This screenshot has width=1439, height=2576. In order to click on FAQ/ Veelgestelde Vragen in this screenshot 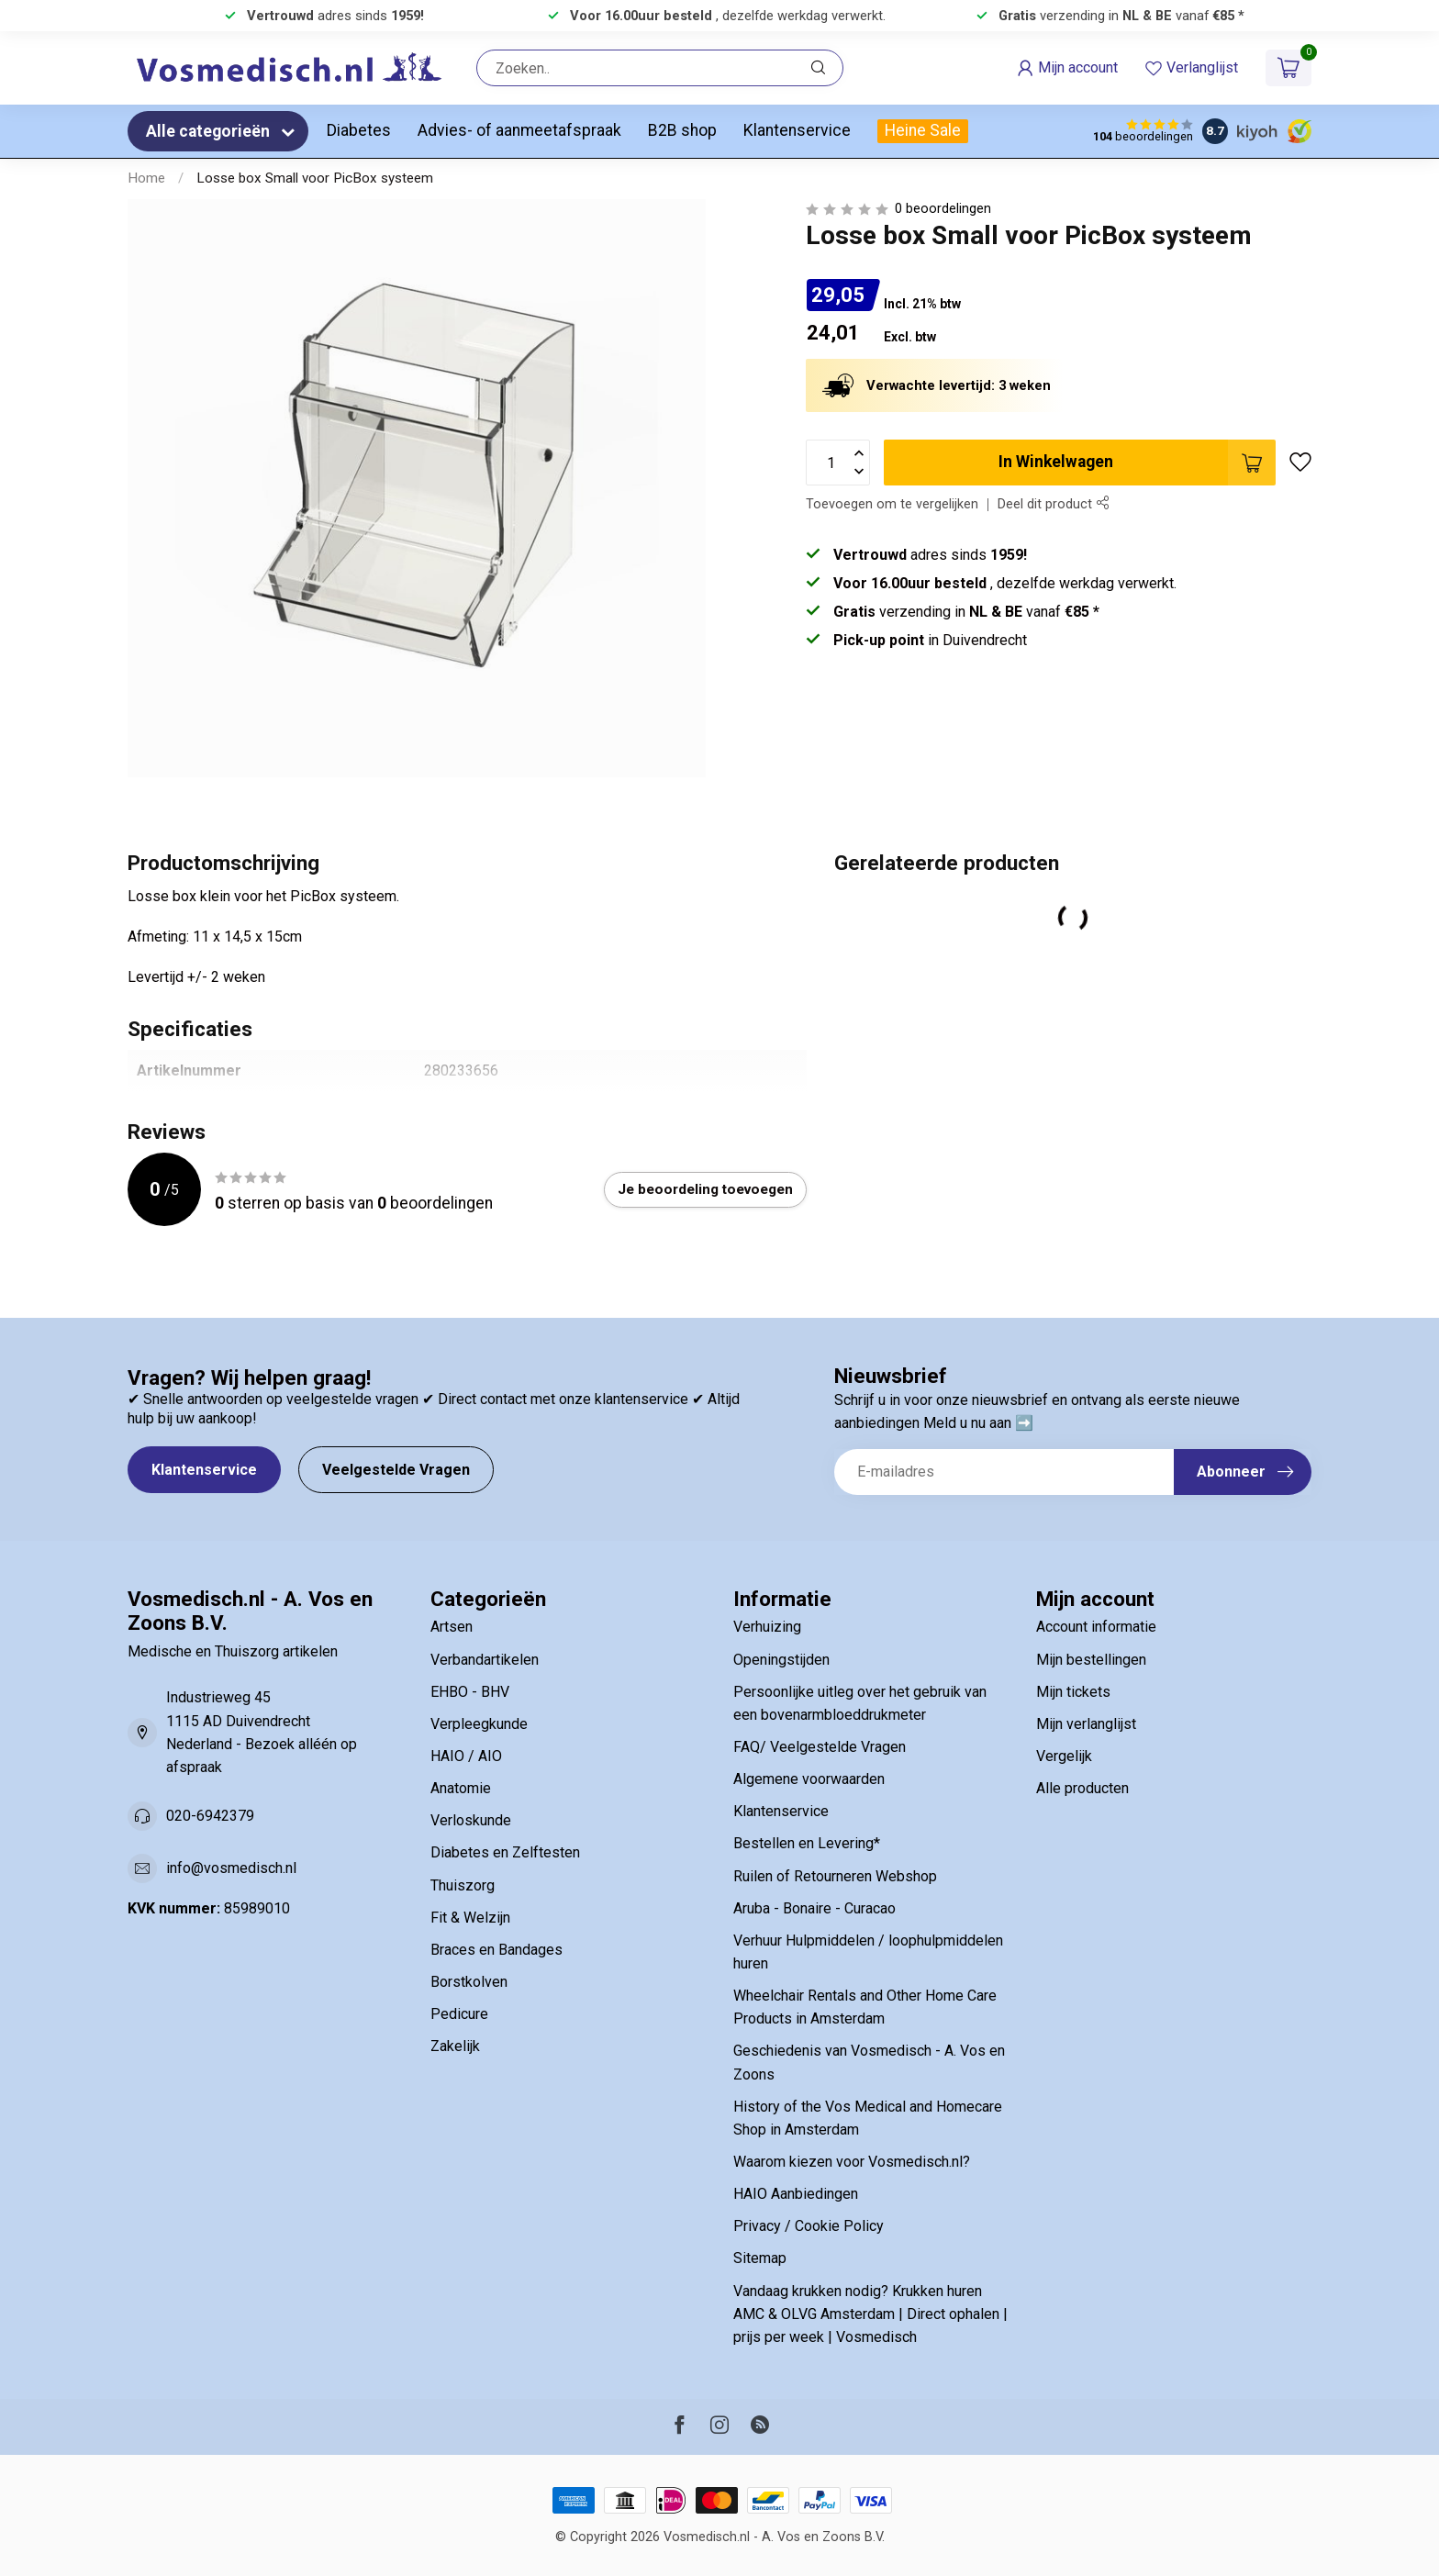, I will do `click(819, 1747)`.